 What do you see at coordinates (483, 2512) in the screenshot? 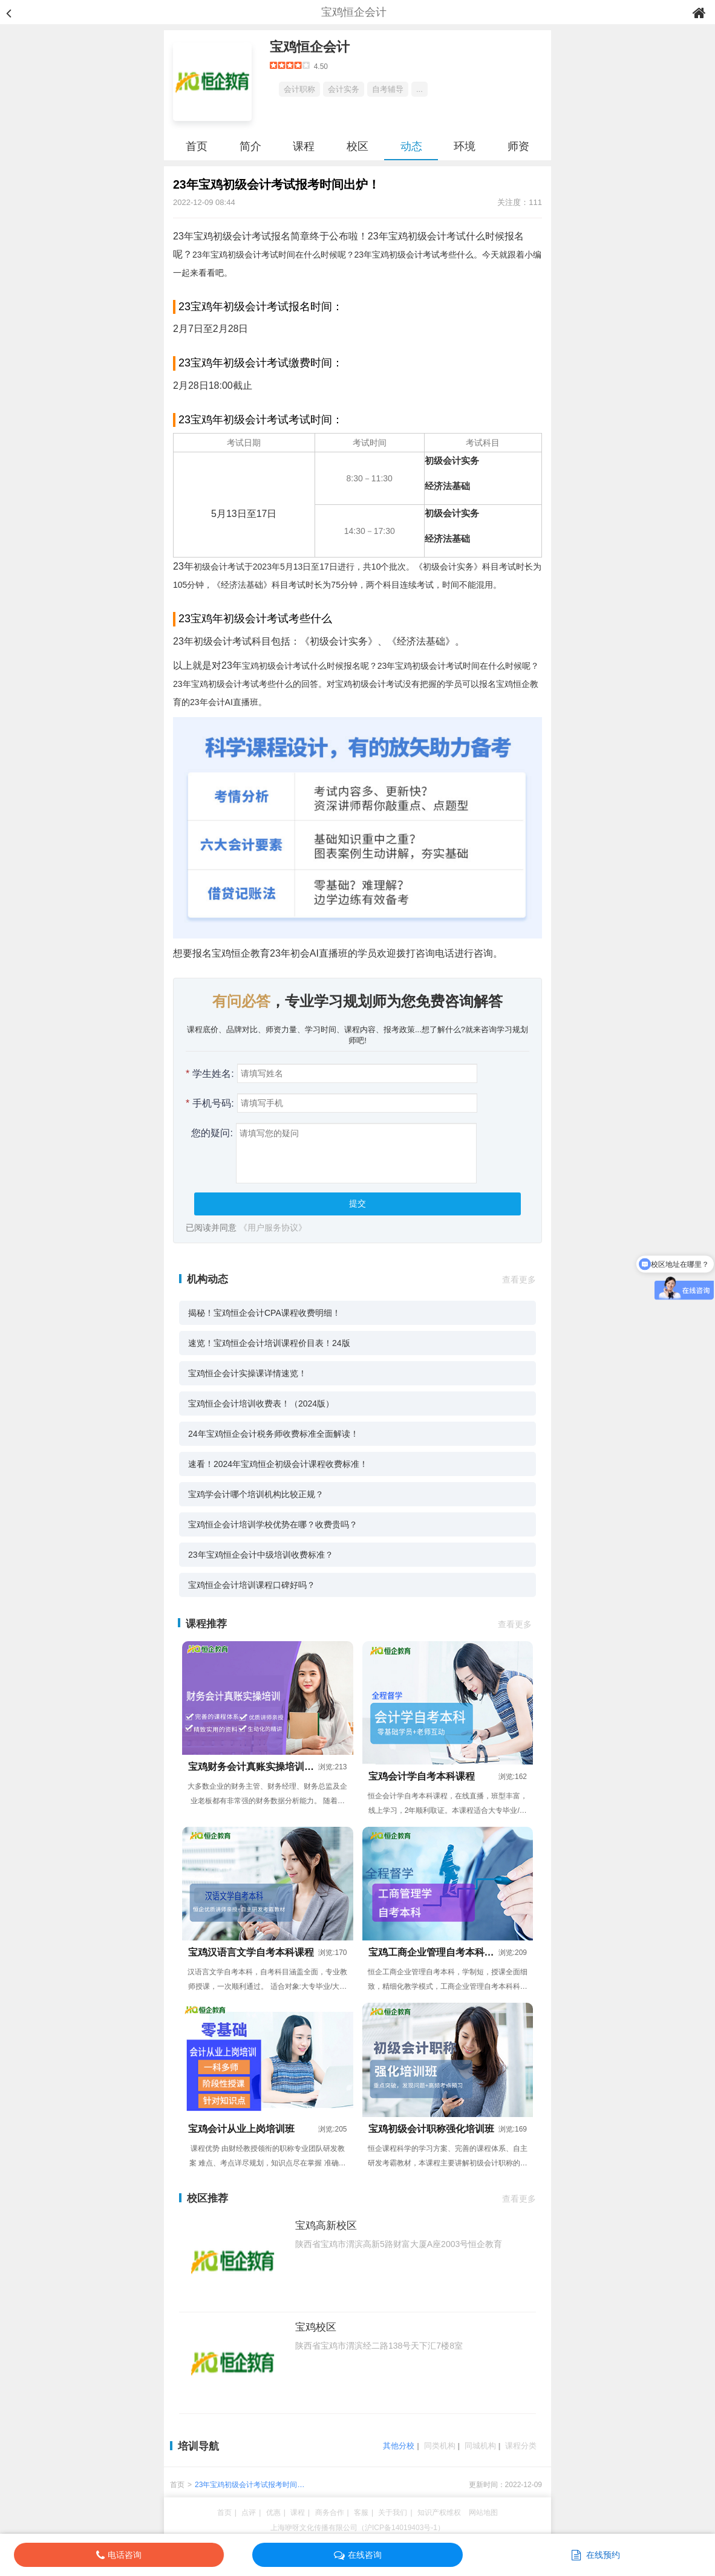
I see `网站地图` at bounding box center [483, 2512].